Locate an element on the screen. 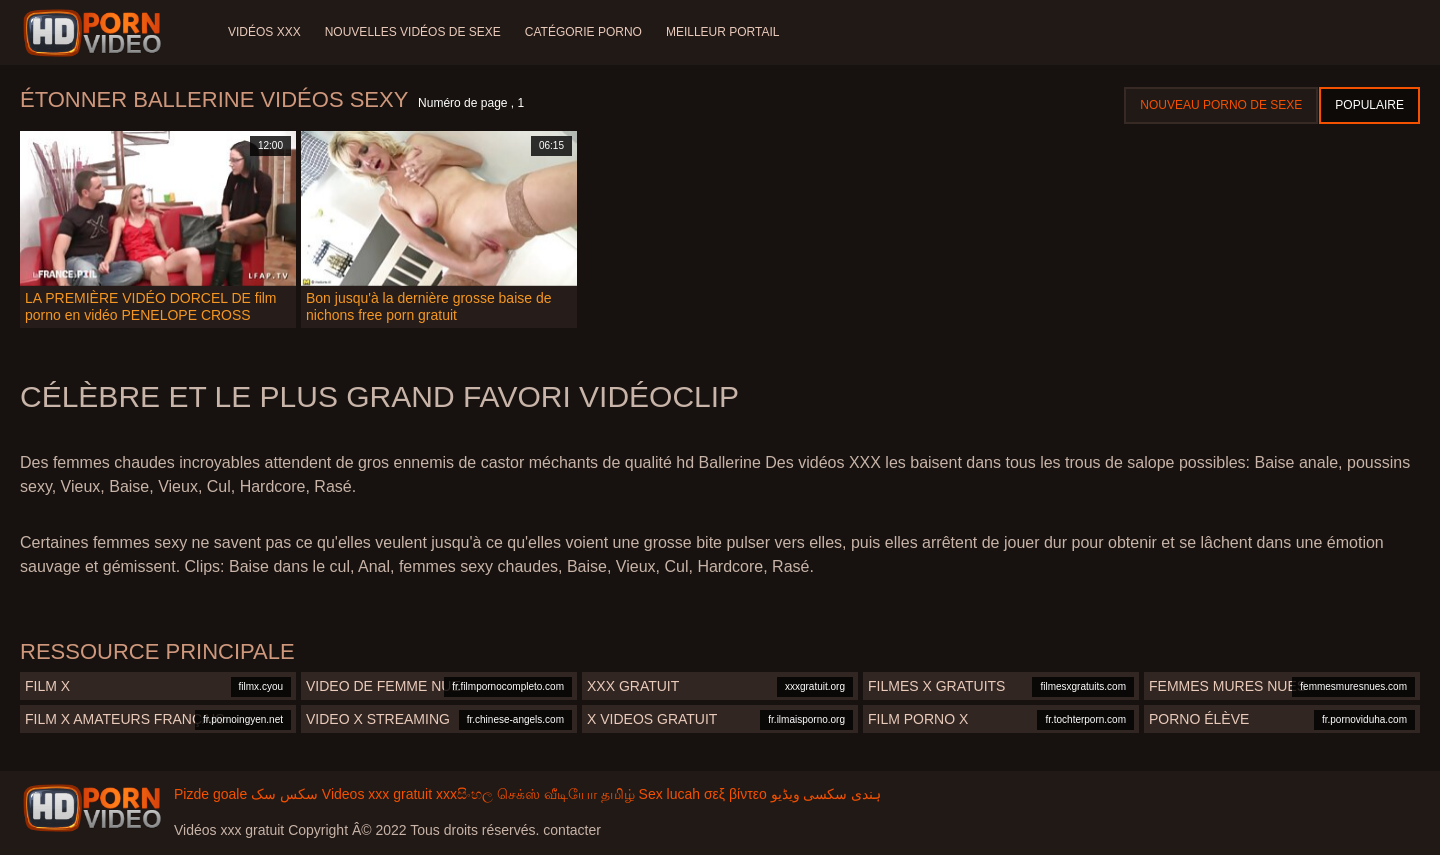  Vidéos XXX is located at coordinates (264, 32).